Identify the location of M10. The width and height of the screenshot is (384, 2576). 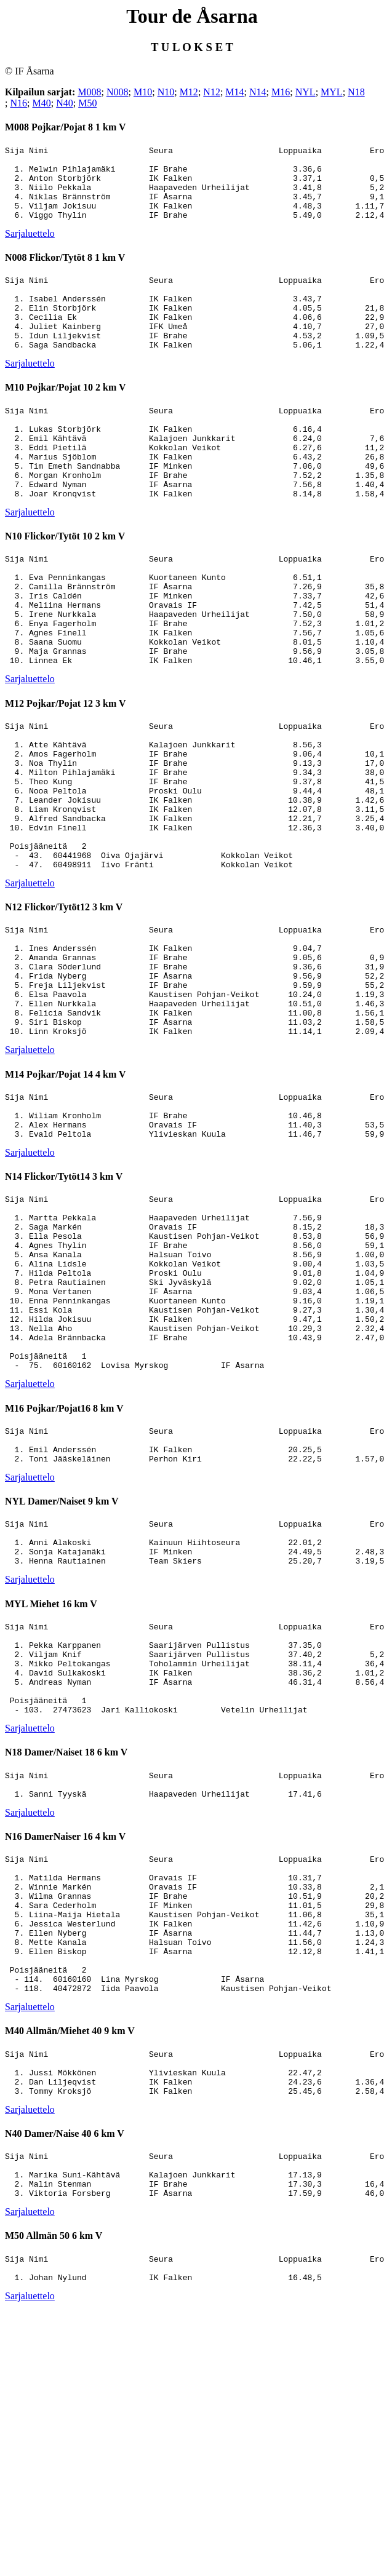
(143, 92).